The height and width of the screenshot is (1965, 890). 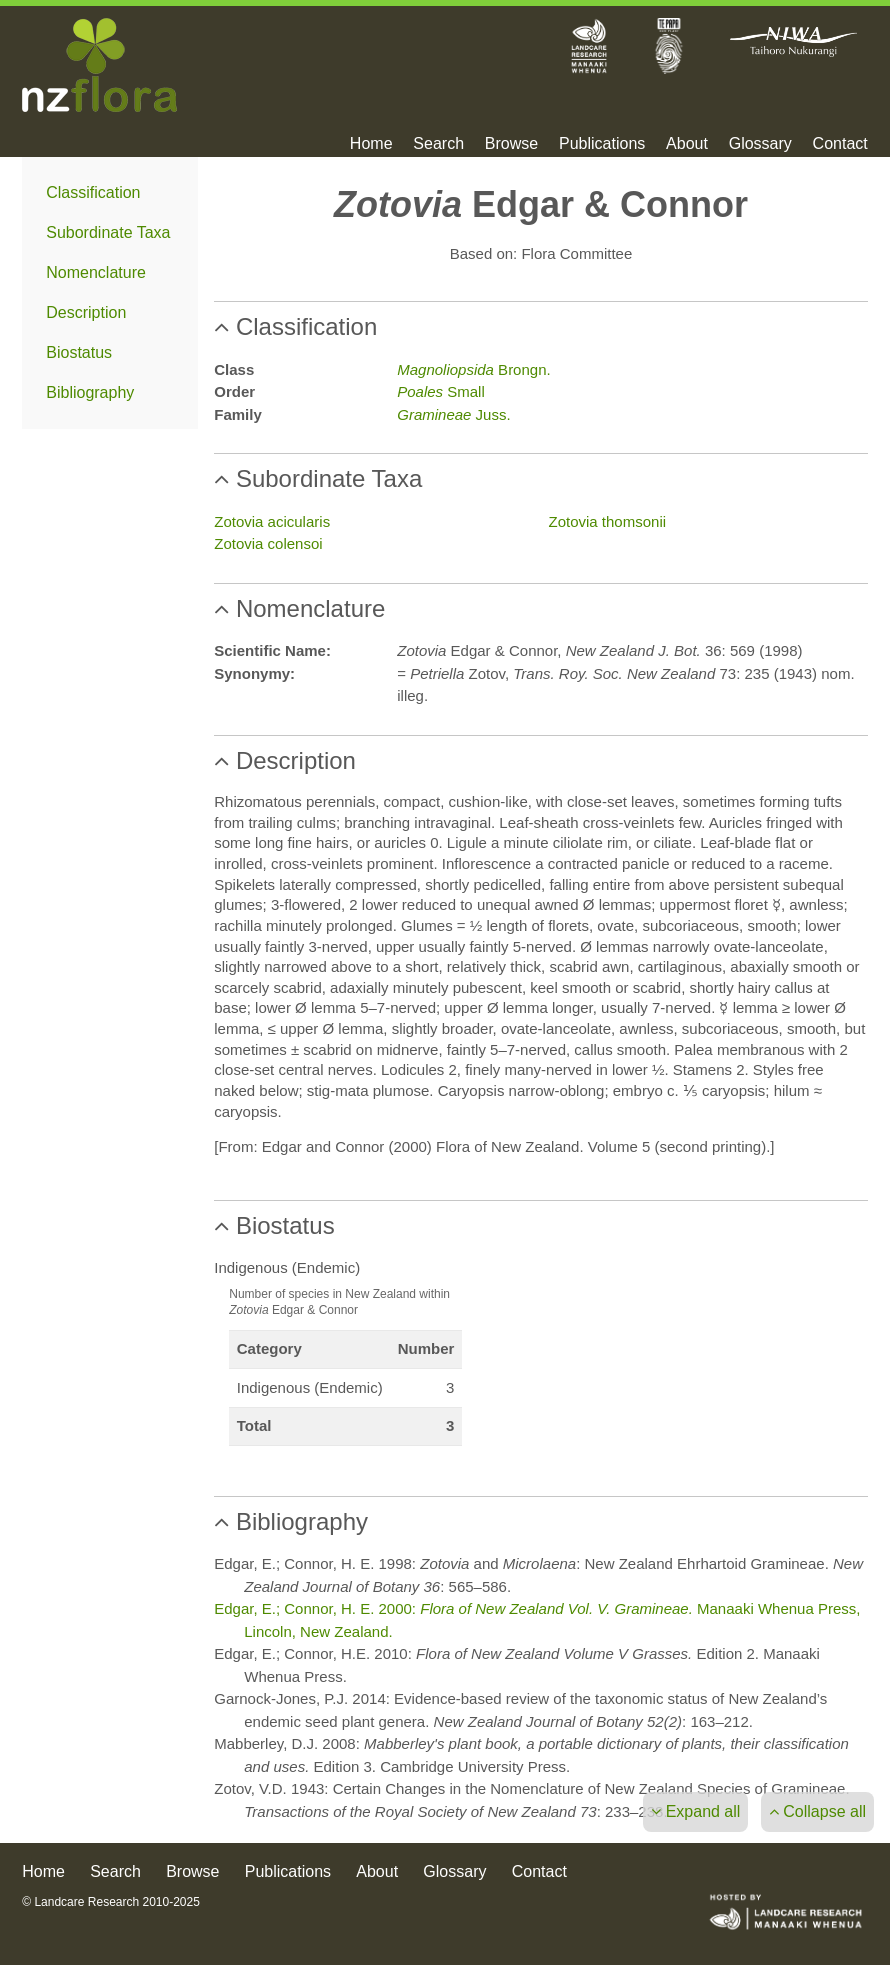 What do you see at coordinates (511, 144) in the screenshot?
I see `Browse` at bounding box center [511, 144].